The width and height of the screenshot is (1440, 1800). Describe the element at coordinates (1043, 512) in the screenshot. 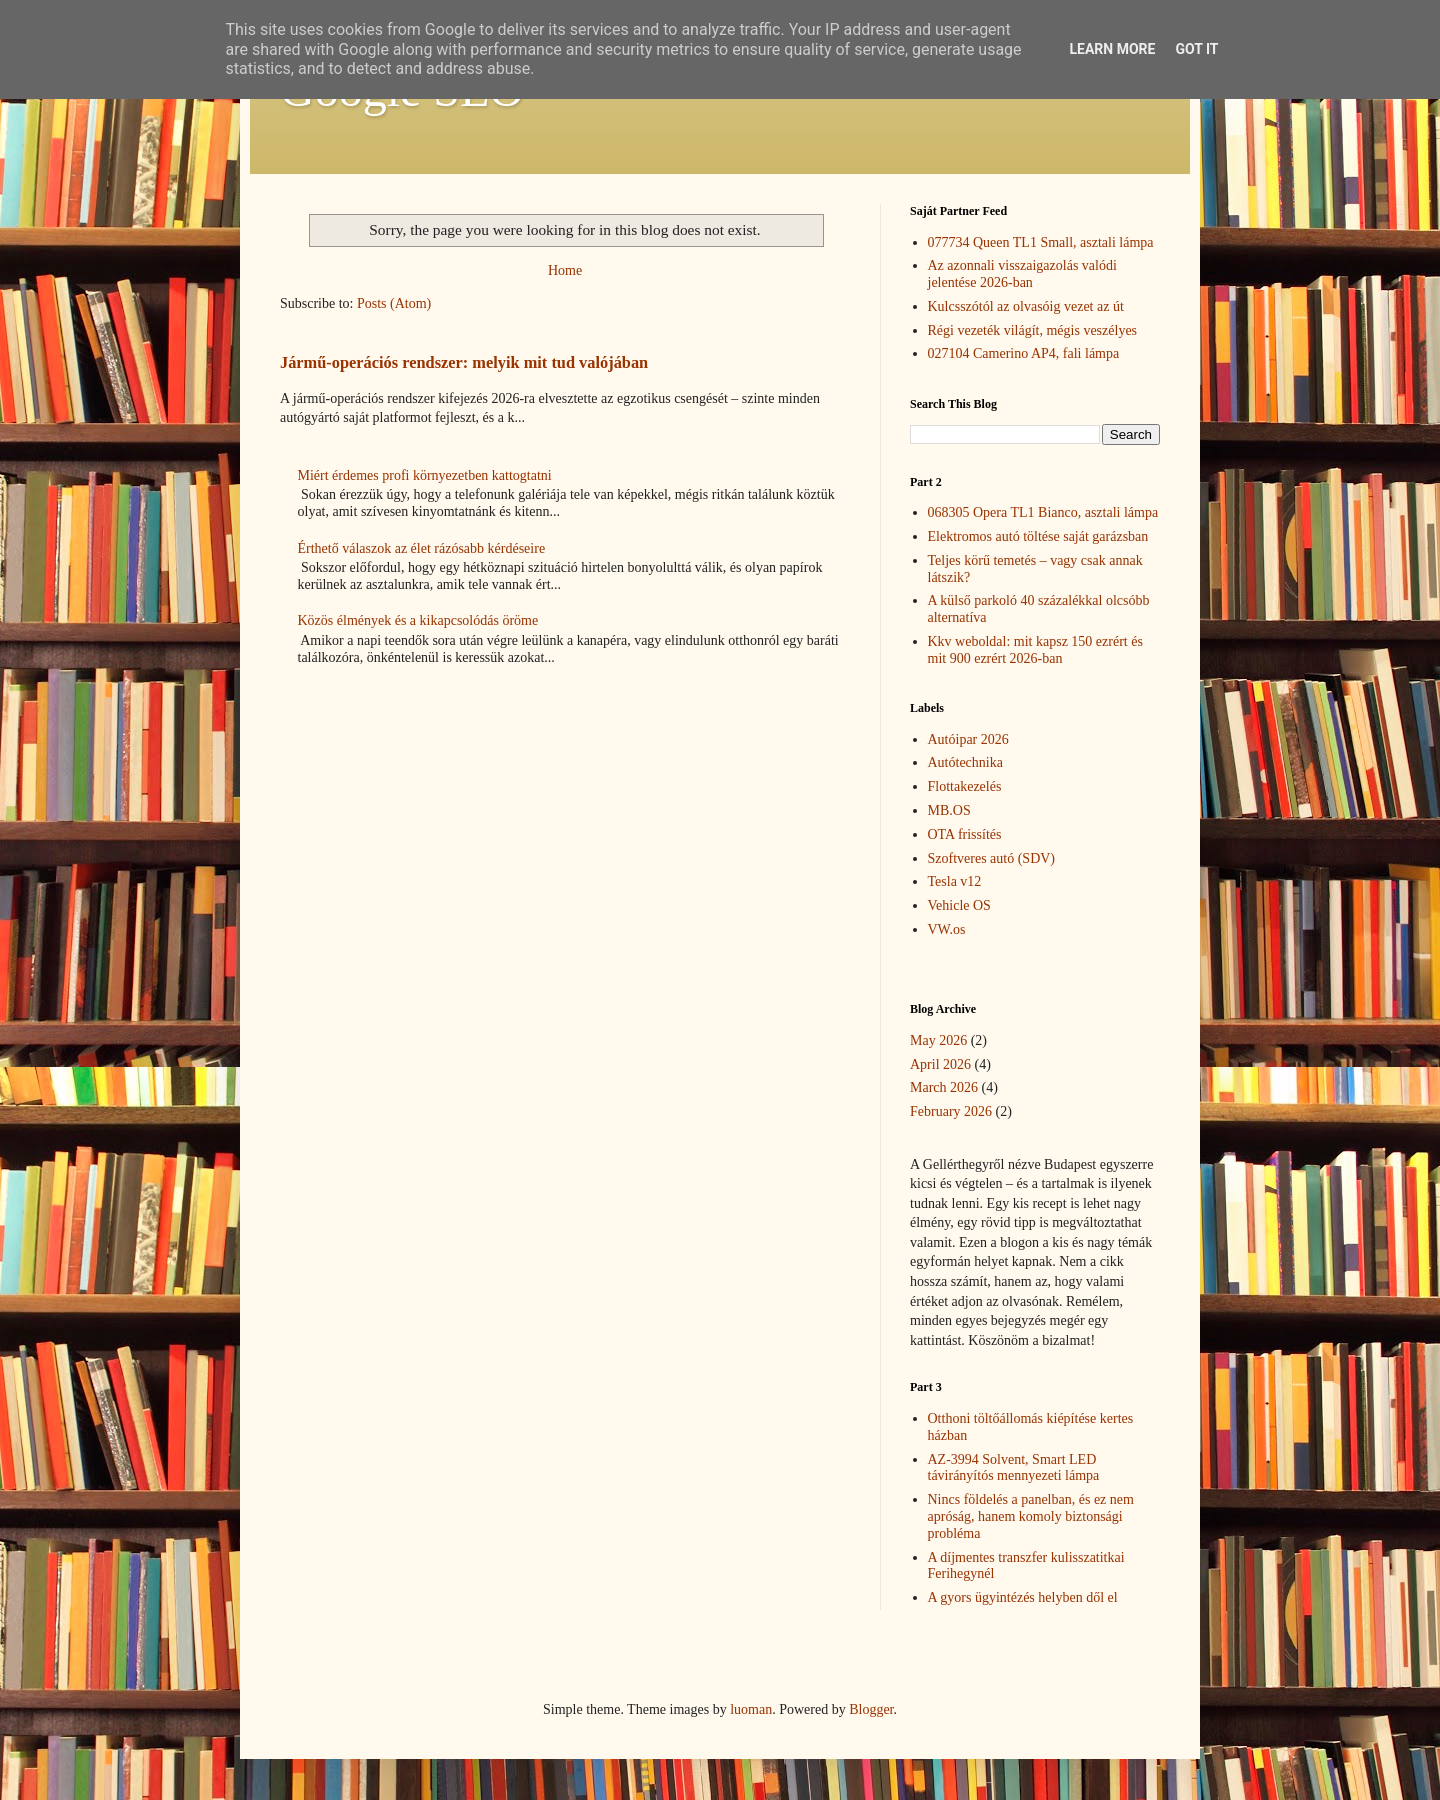

I see `068305 Opera TL1 Bianco, asztali lámpa` at that location.